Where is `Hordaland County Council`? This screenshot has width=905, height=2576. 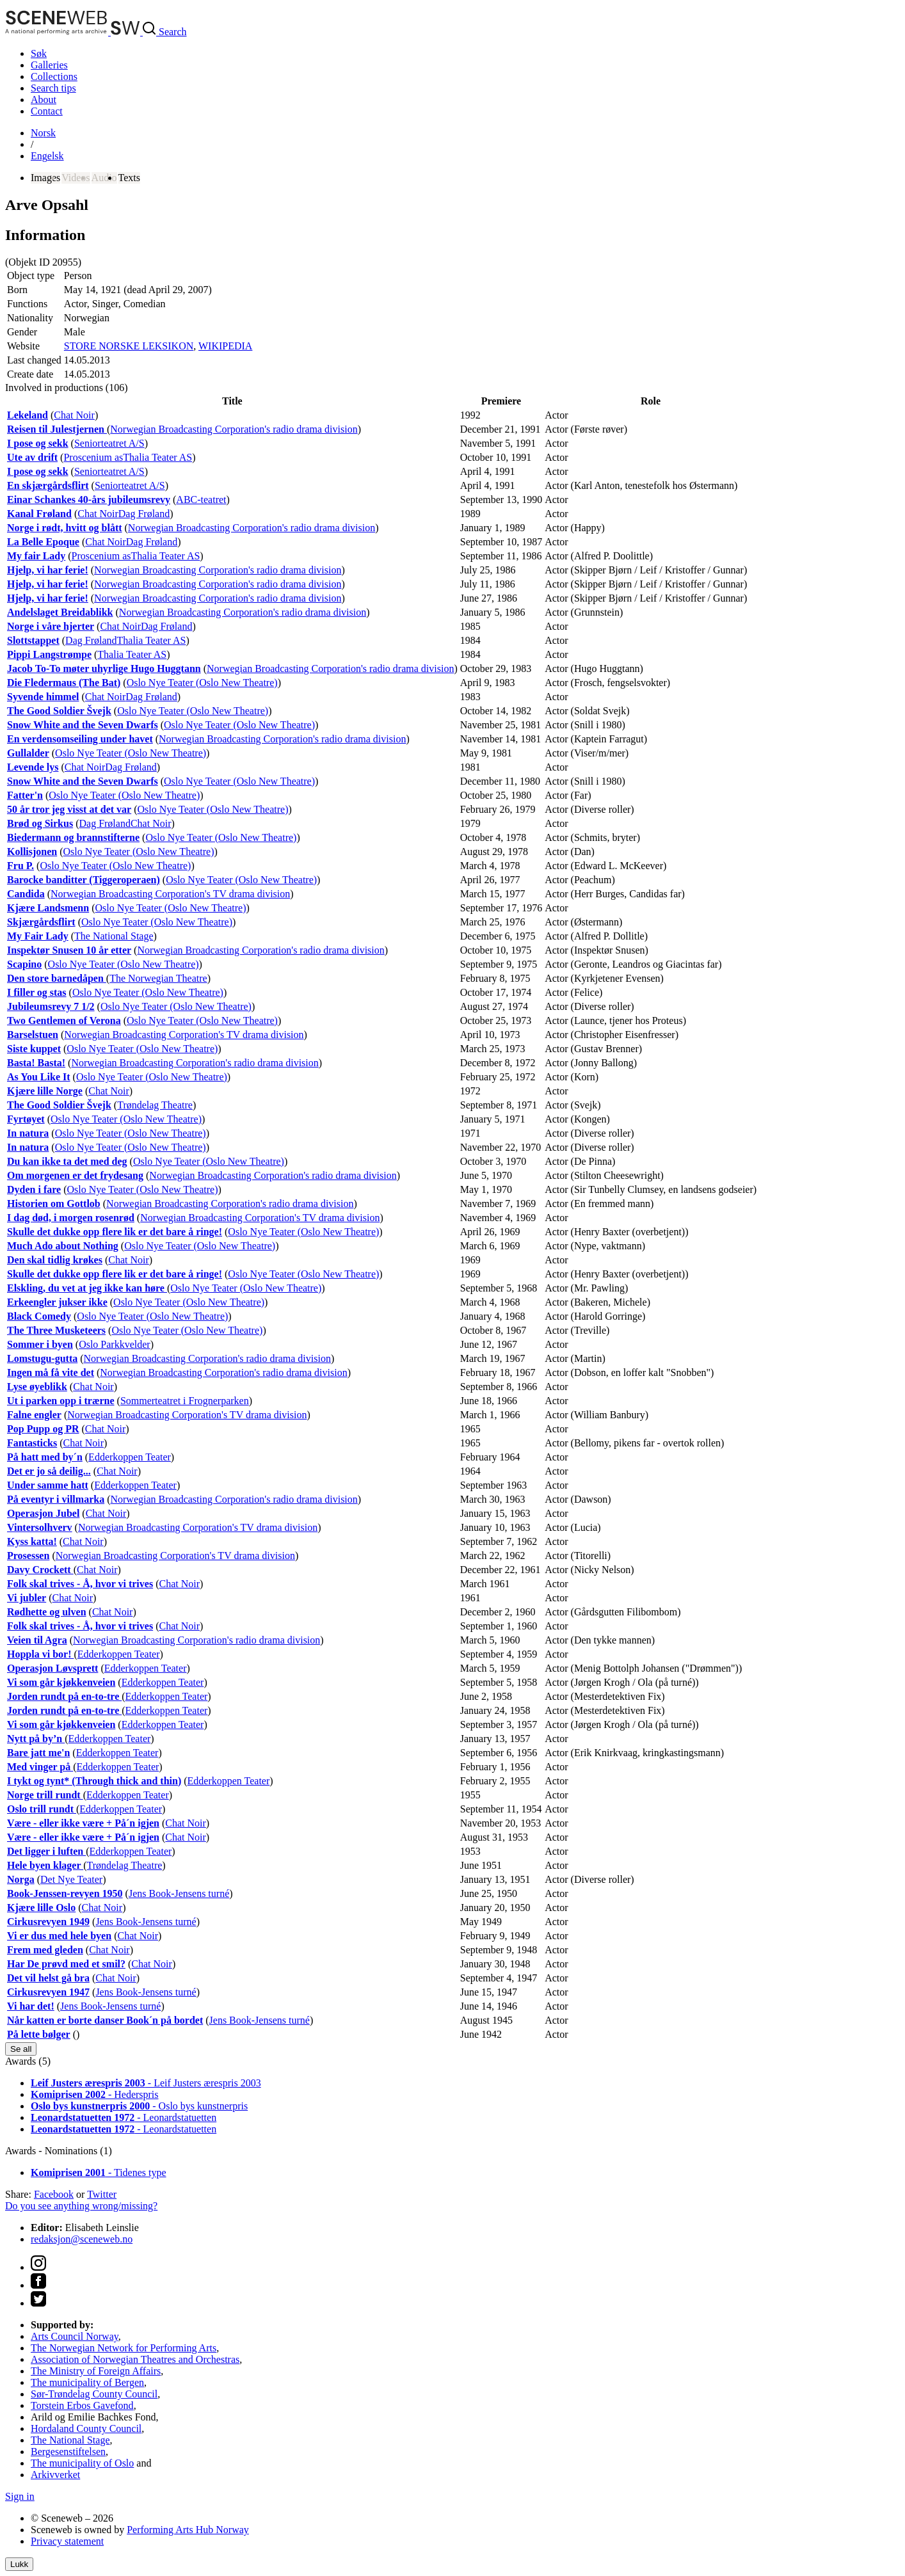
Hordaland County Council is located at coordinates (86, 2428).